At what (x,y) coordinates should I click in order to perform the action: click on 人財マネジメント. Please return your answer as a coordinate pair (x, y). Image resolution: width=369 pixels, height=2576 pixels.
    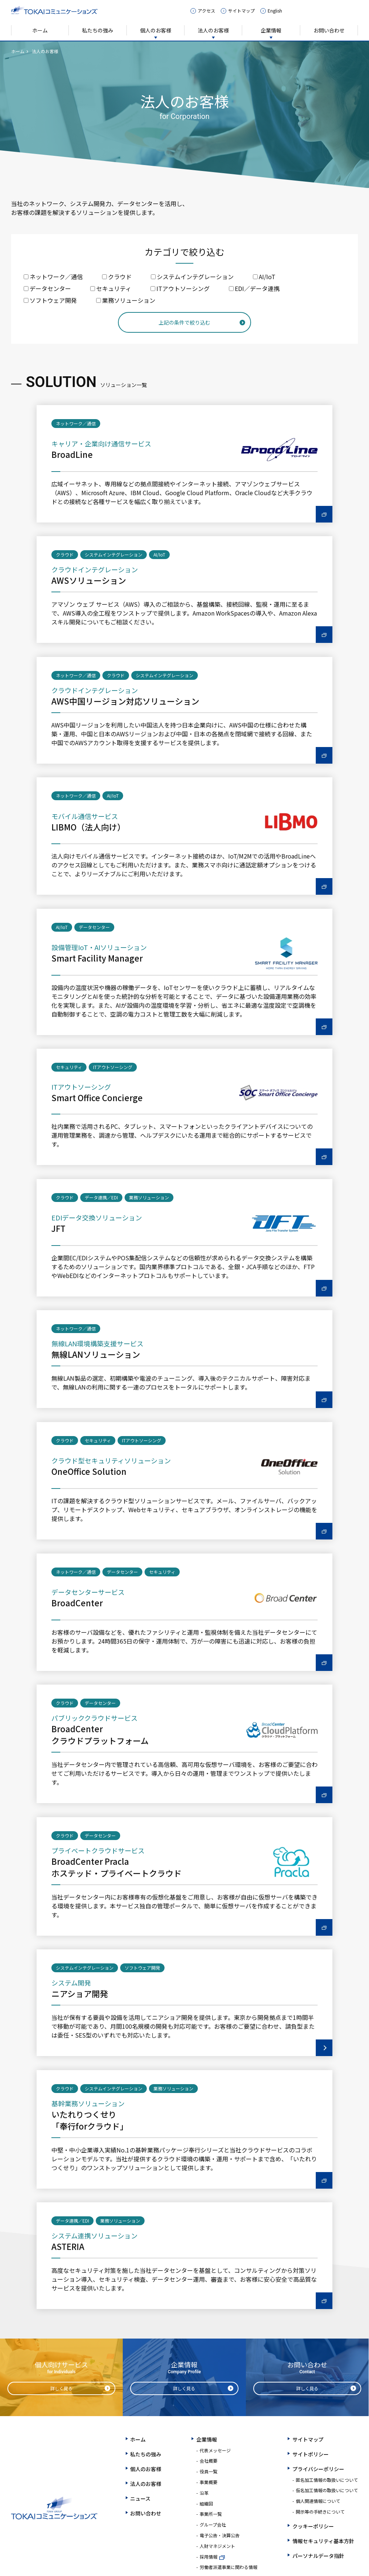
    Looking at the image, I should click on (217, 2546).